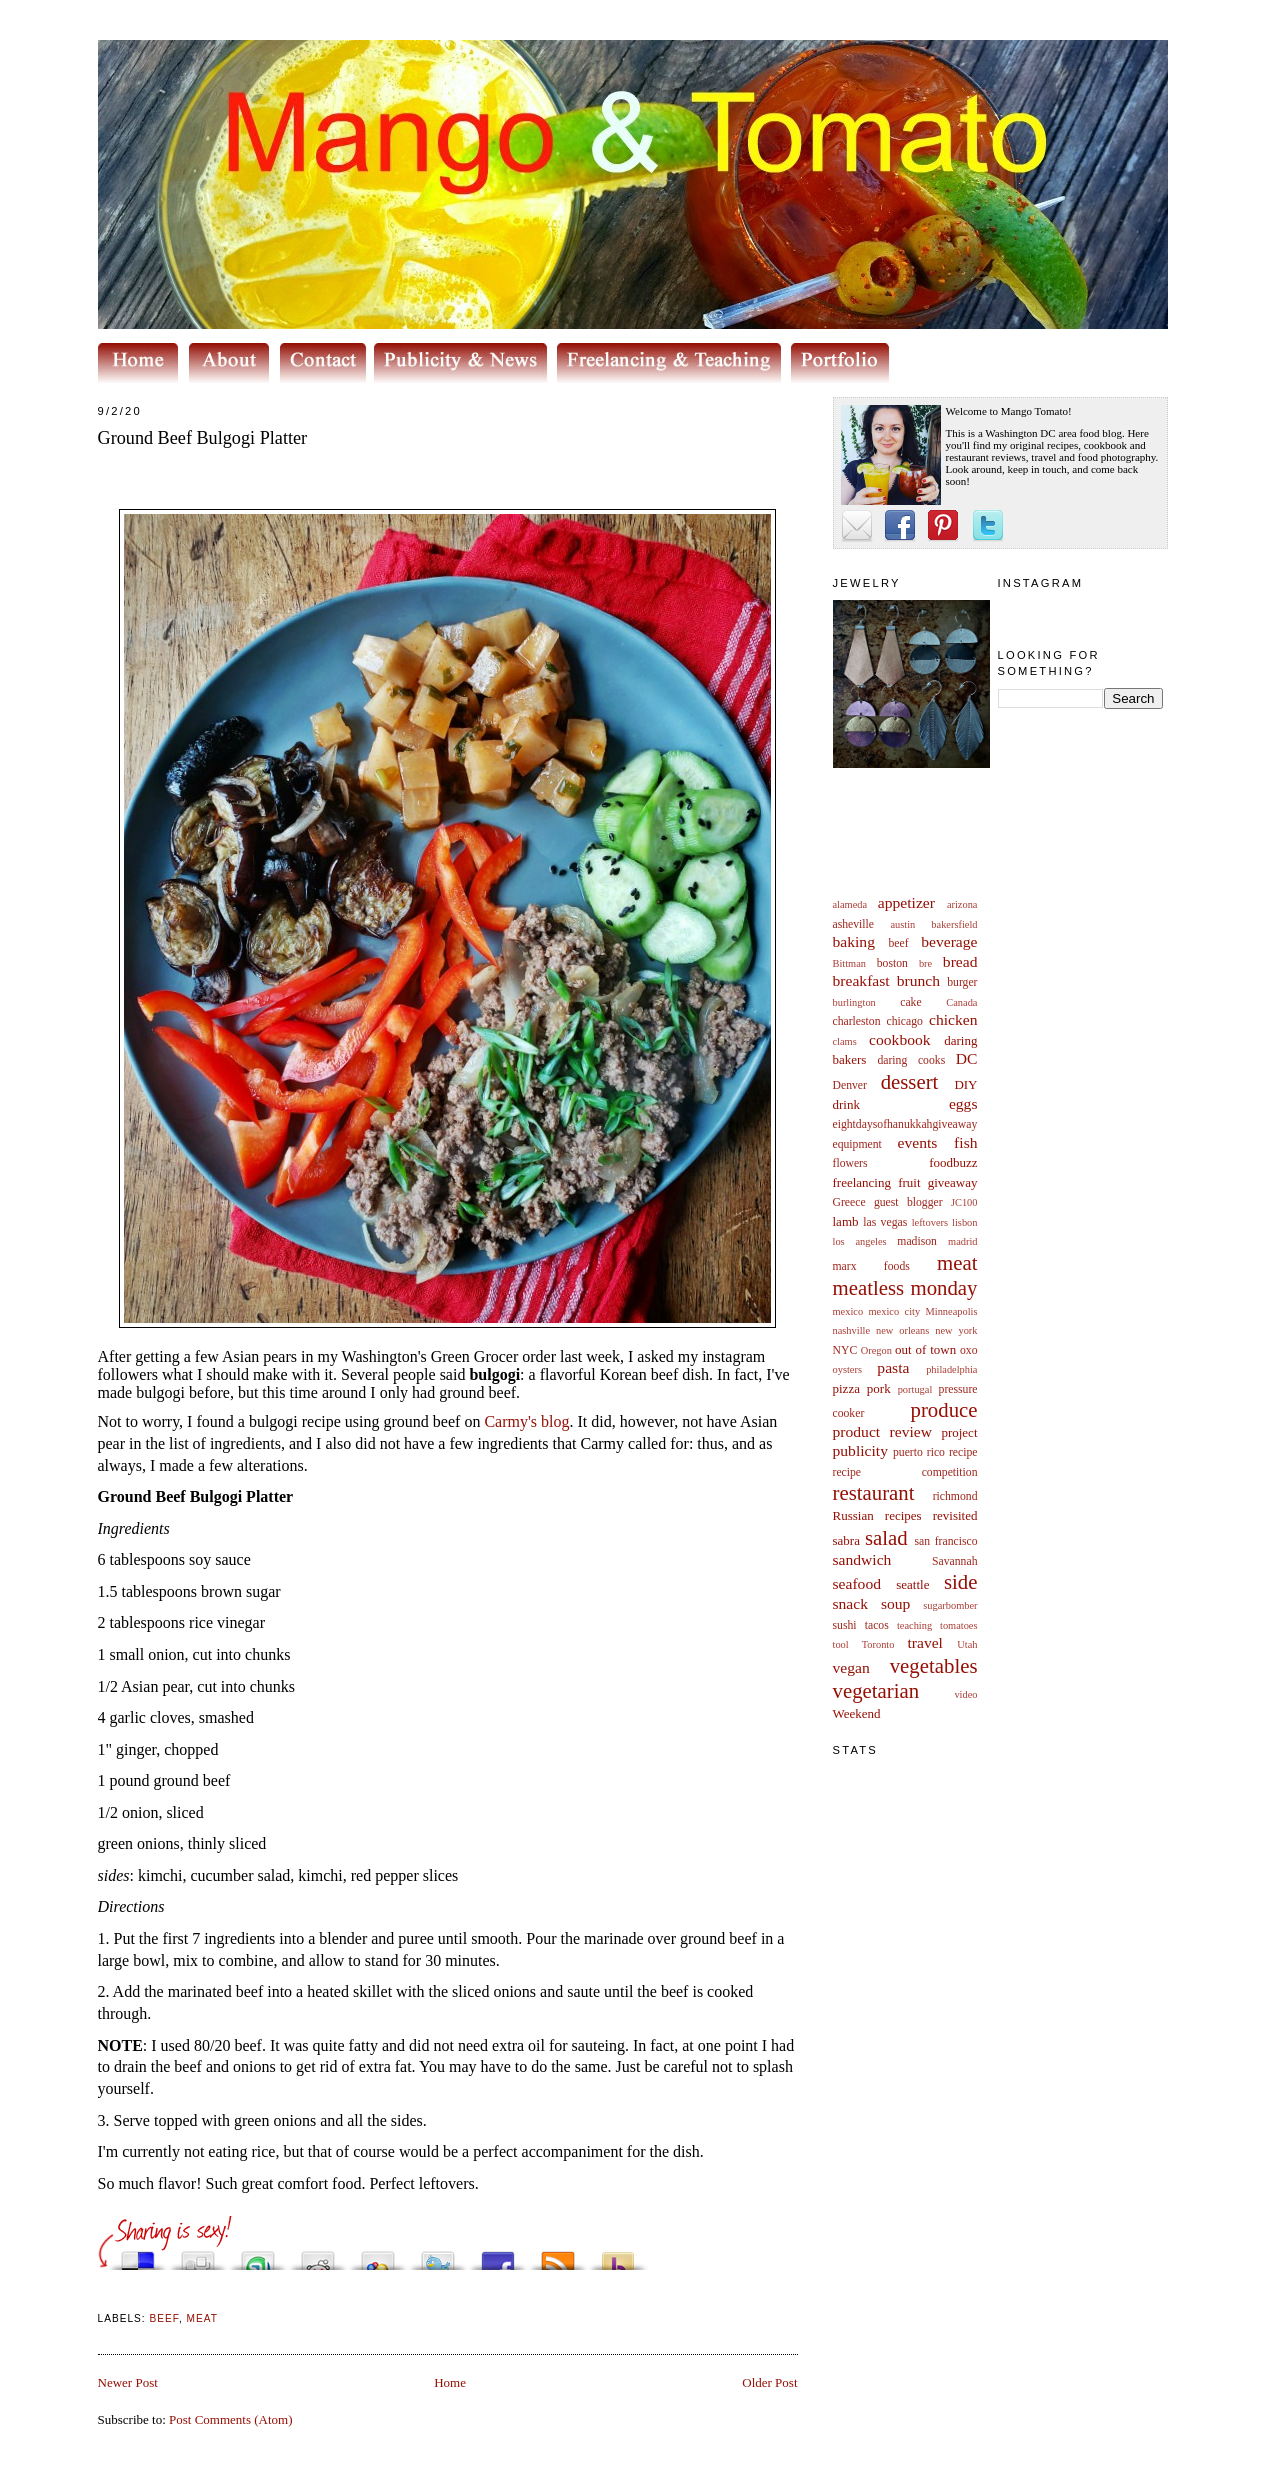  Describe the element at coordinates (850, 1163) in the screenshot. I see `flowers` at that location.